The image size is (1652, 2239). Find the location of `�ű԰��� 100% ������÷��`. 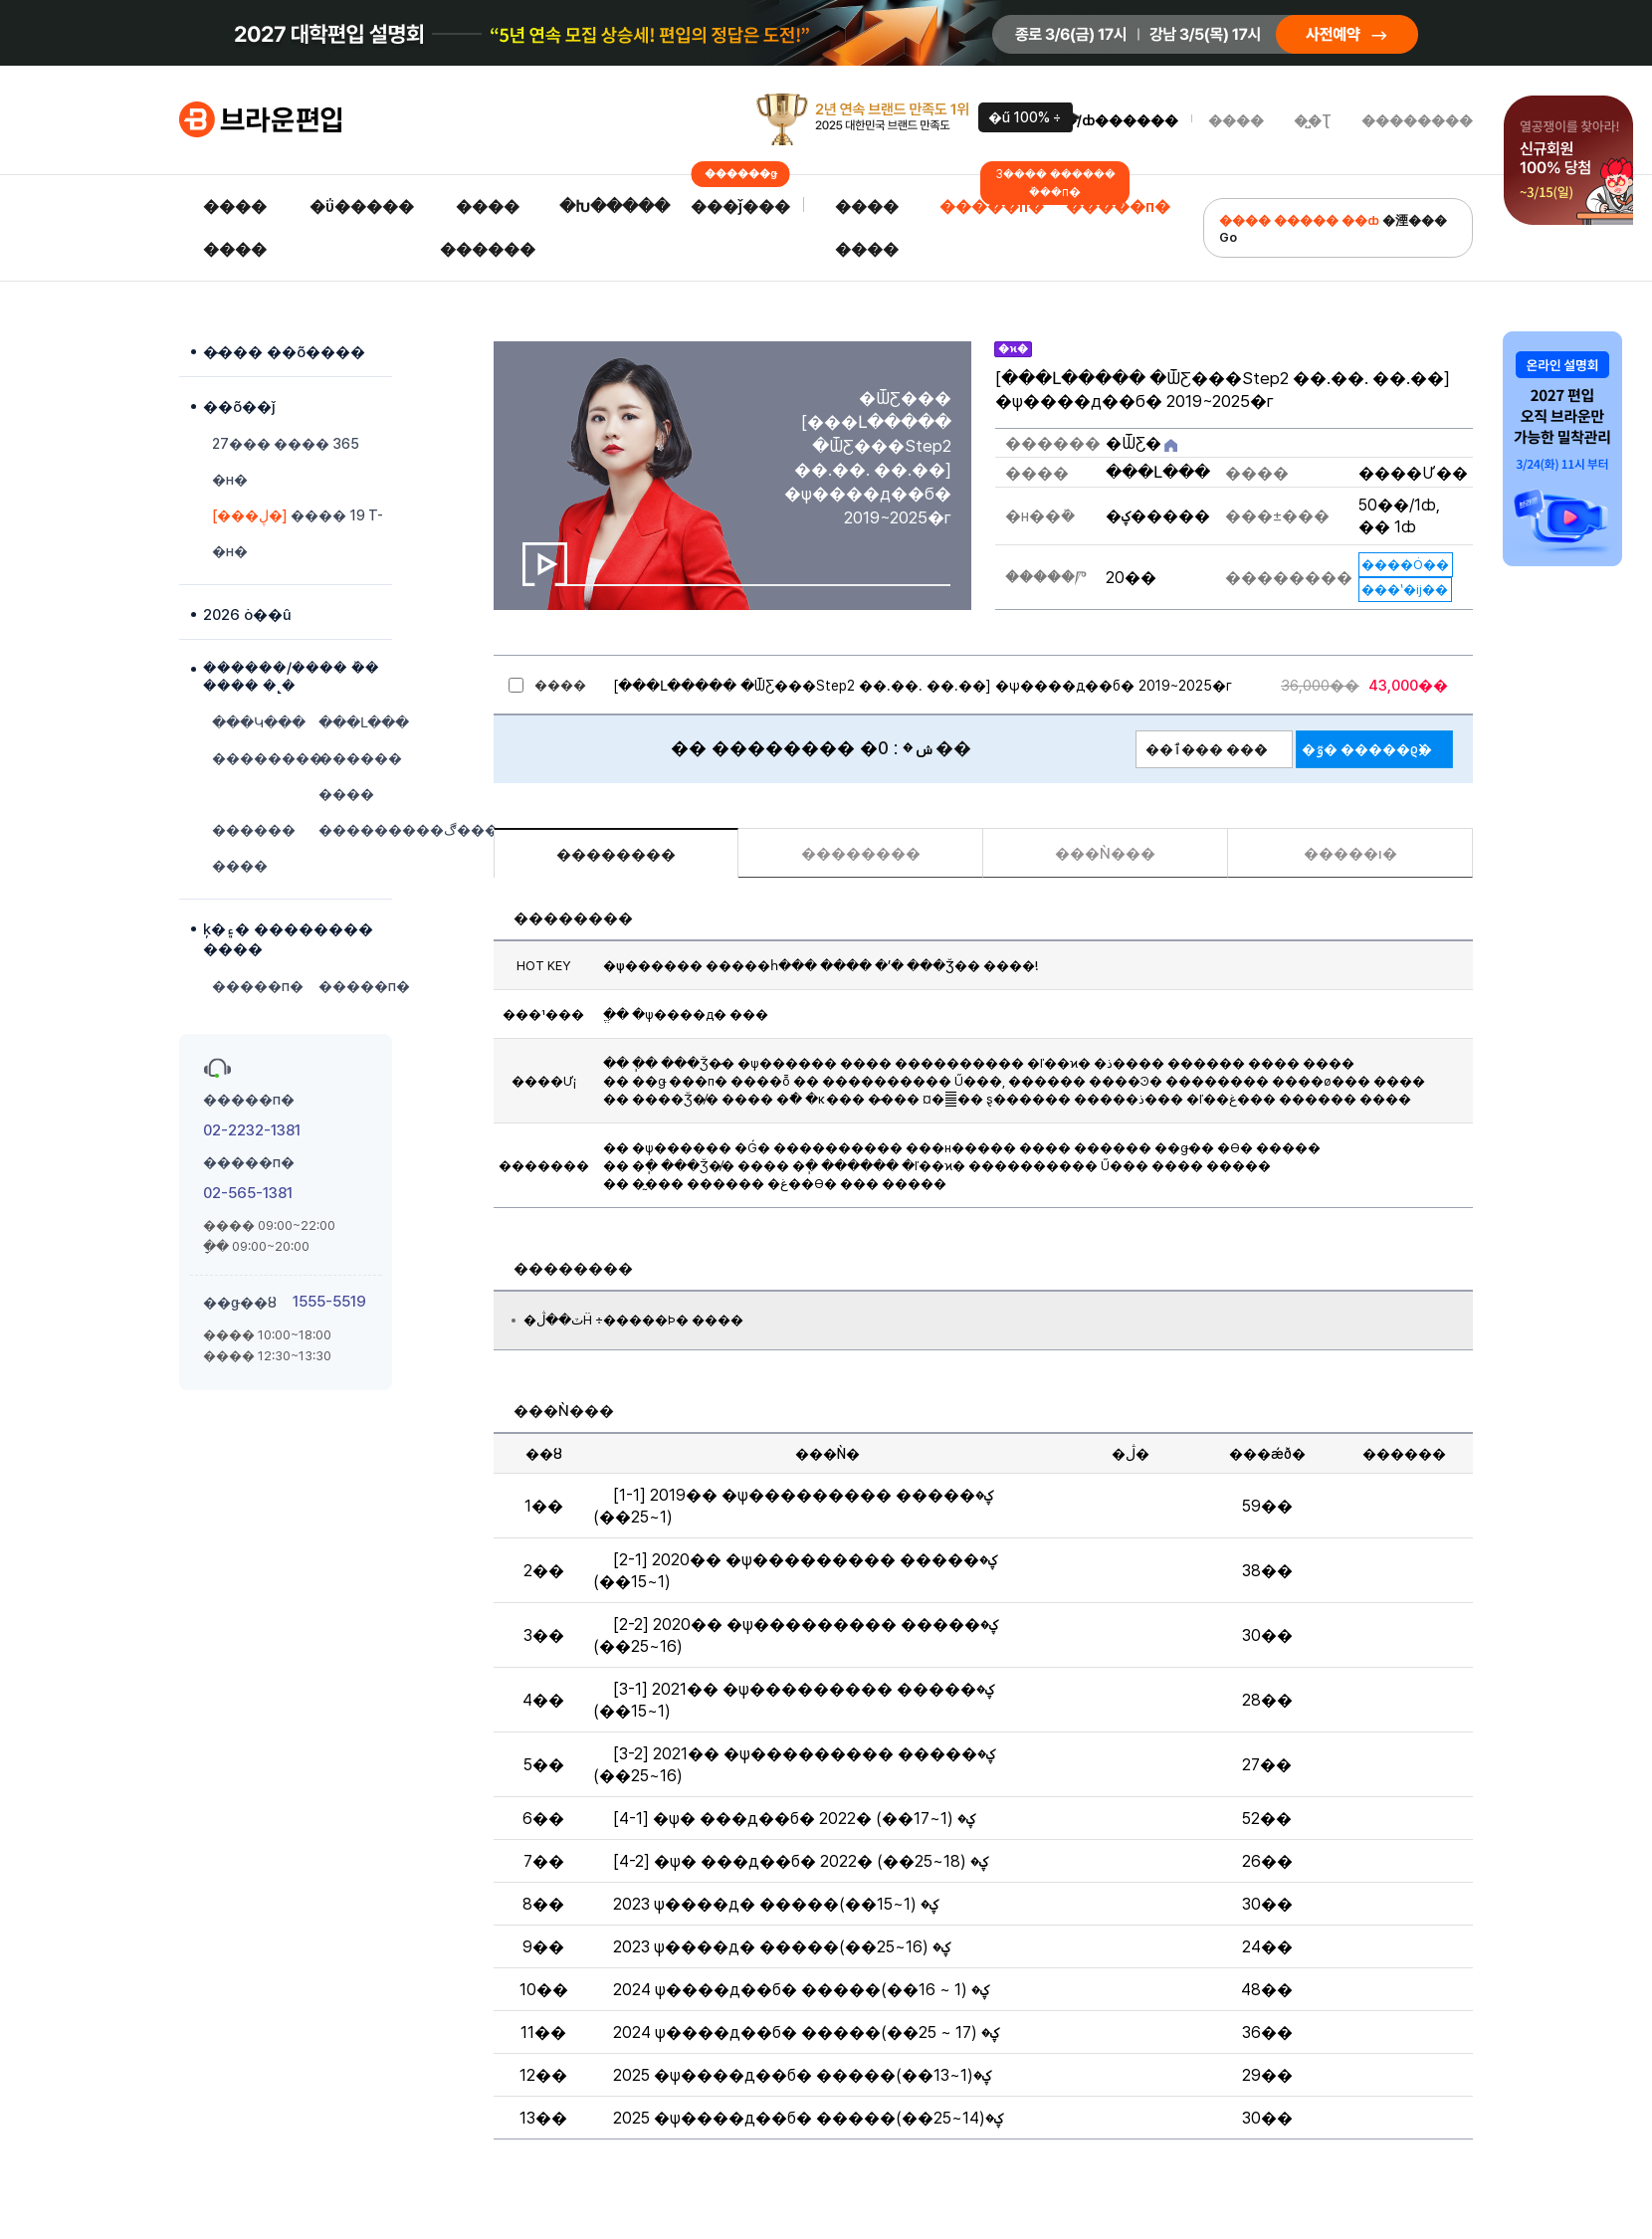

�ű԰��� 100% ������÷�� is located at coordinates (1024, 117).